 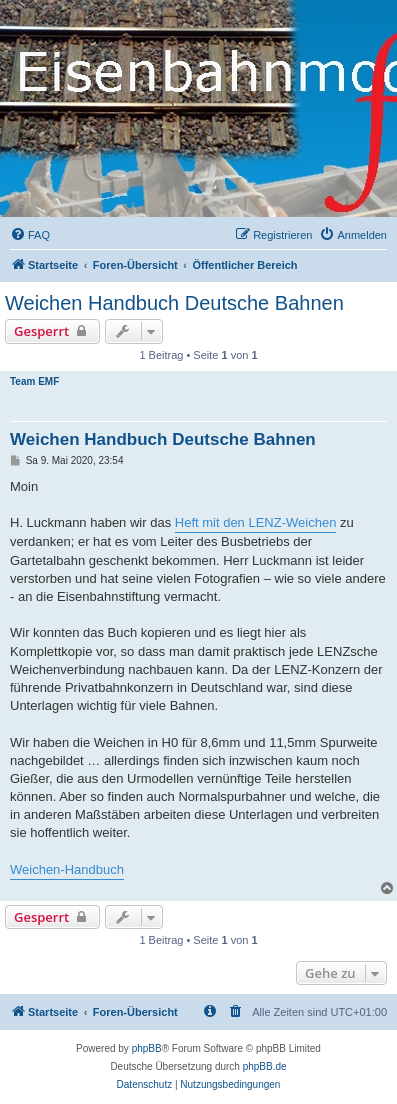 What do you see at coordinates (147, 1048) in the screenshot?
I see `phpBB` at bounding box center [147, 1048].